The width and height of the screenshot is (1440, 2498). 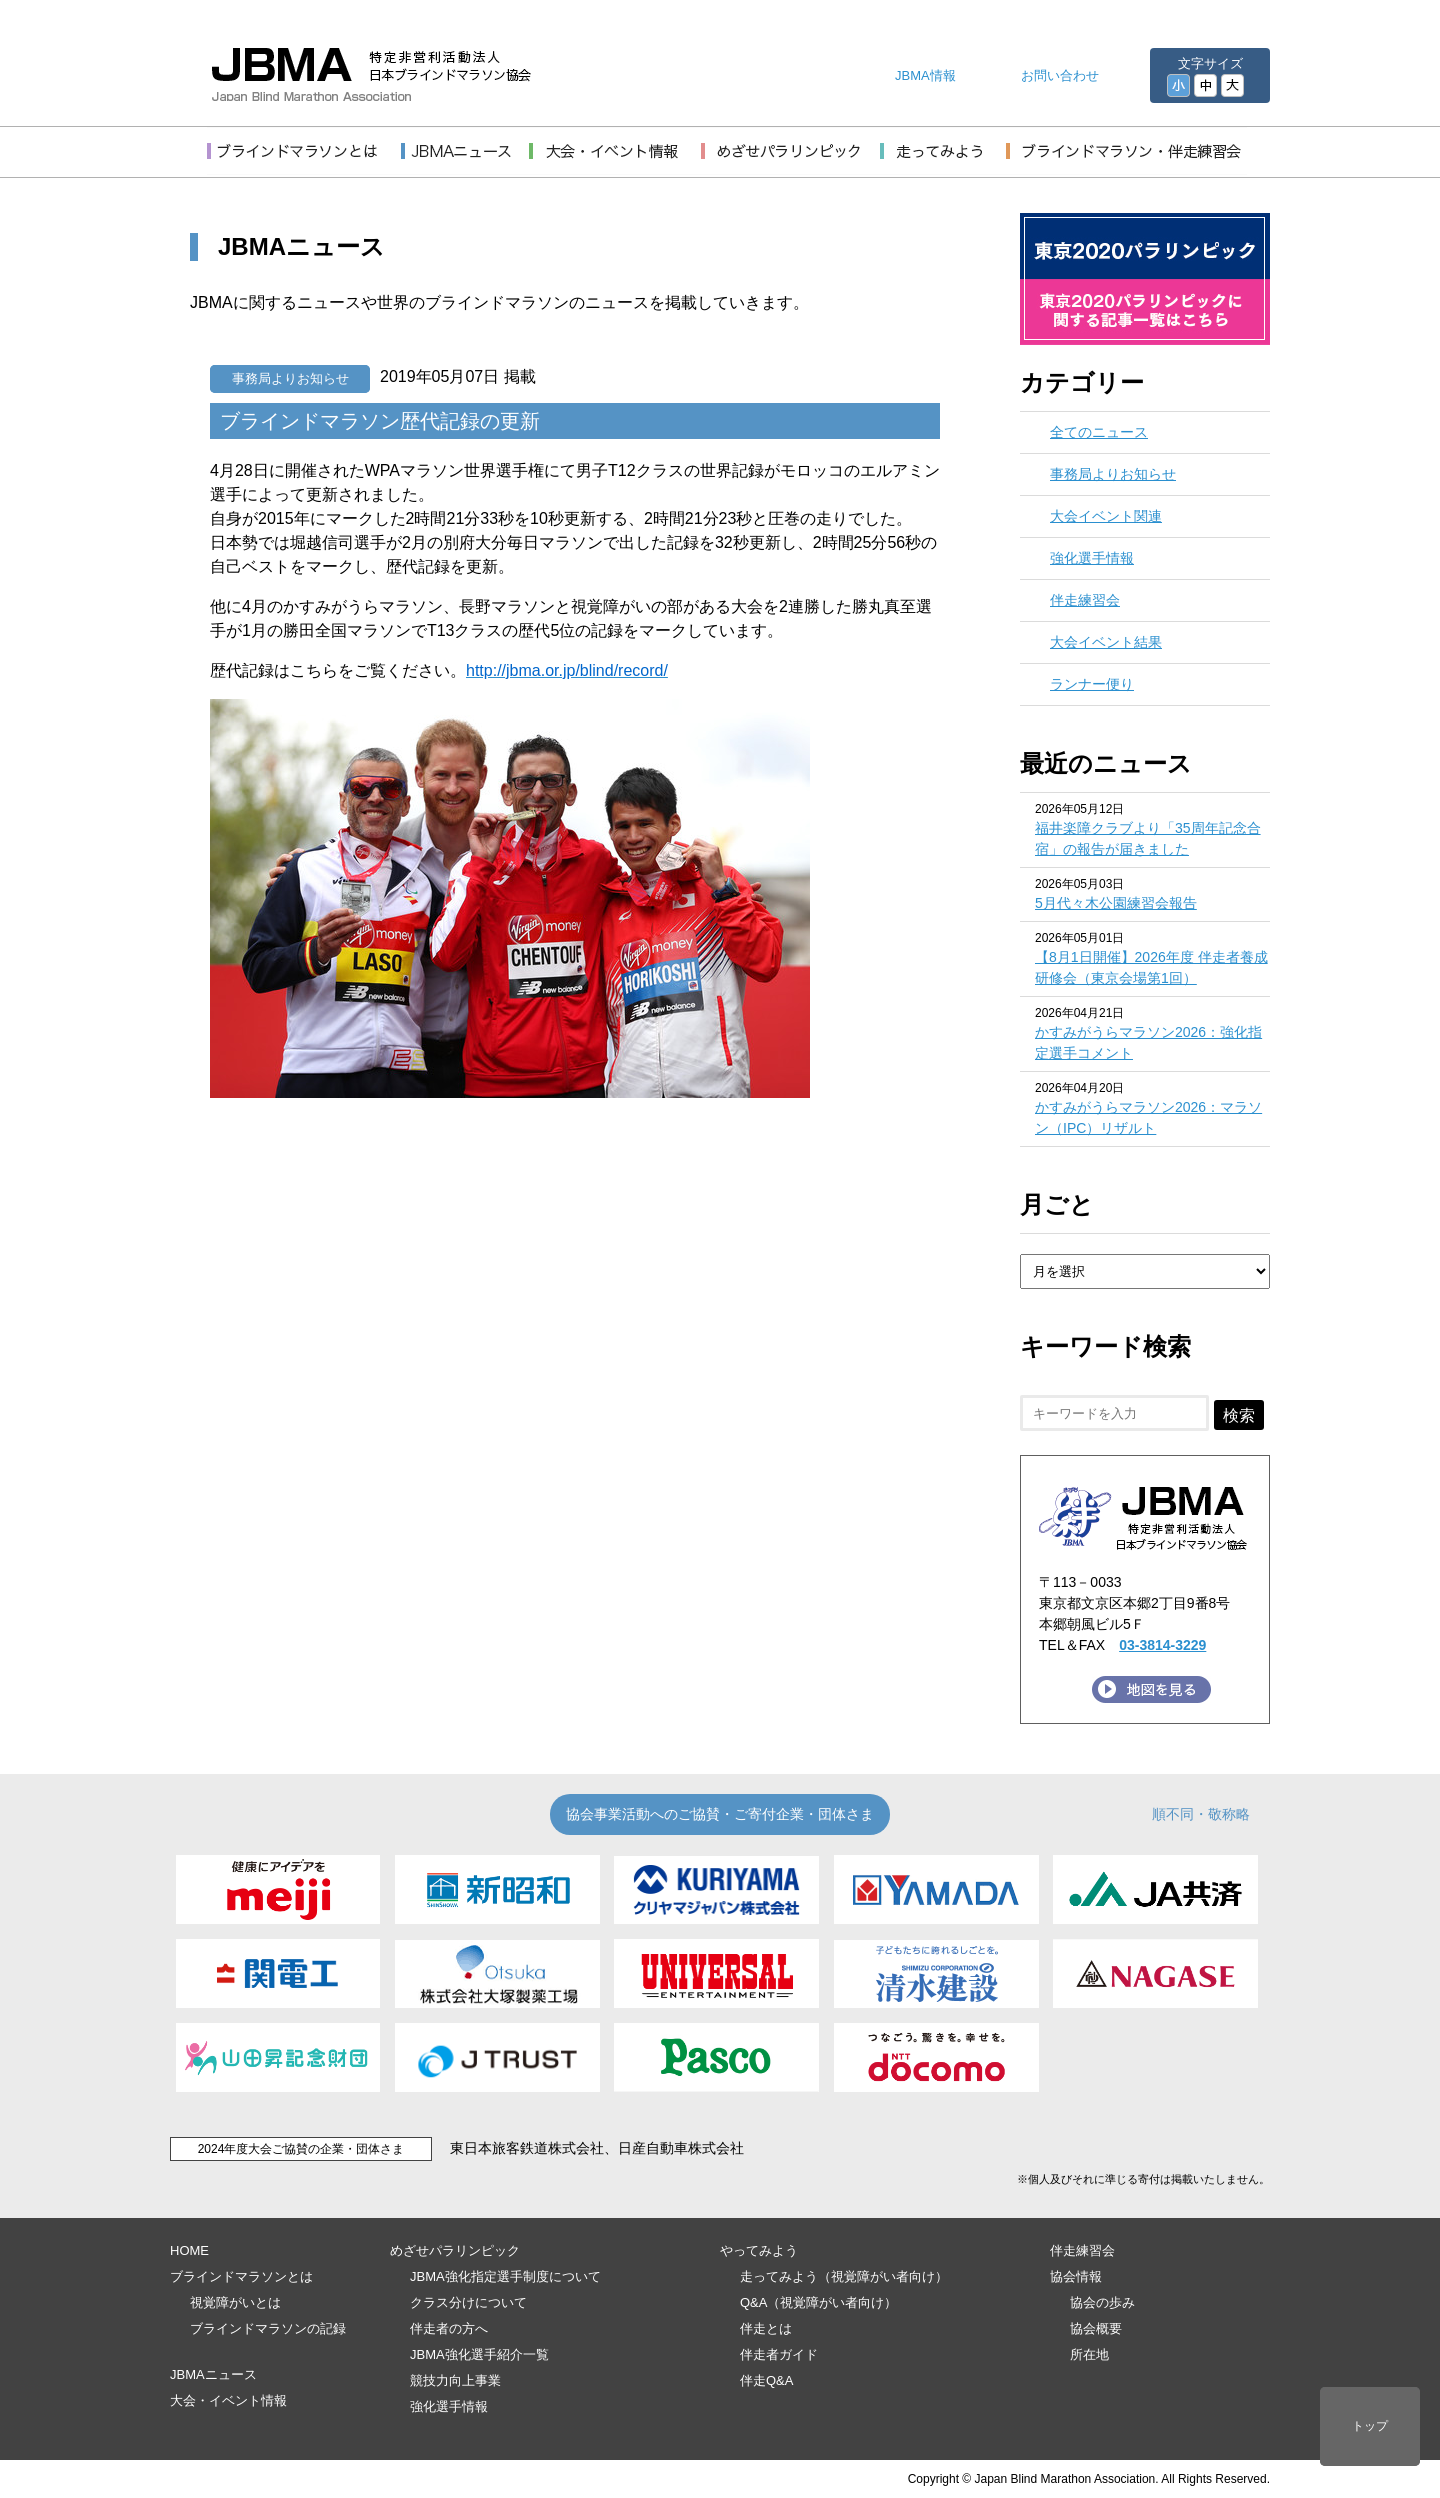 What do you see at coordinates (1089, 2354) in the screenshot?
I see `所在地` at bounding box center [1089, 2354].